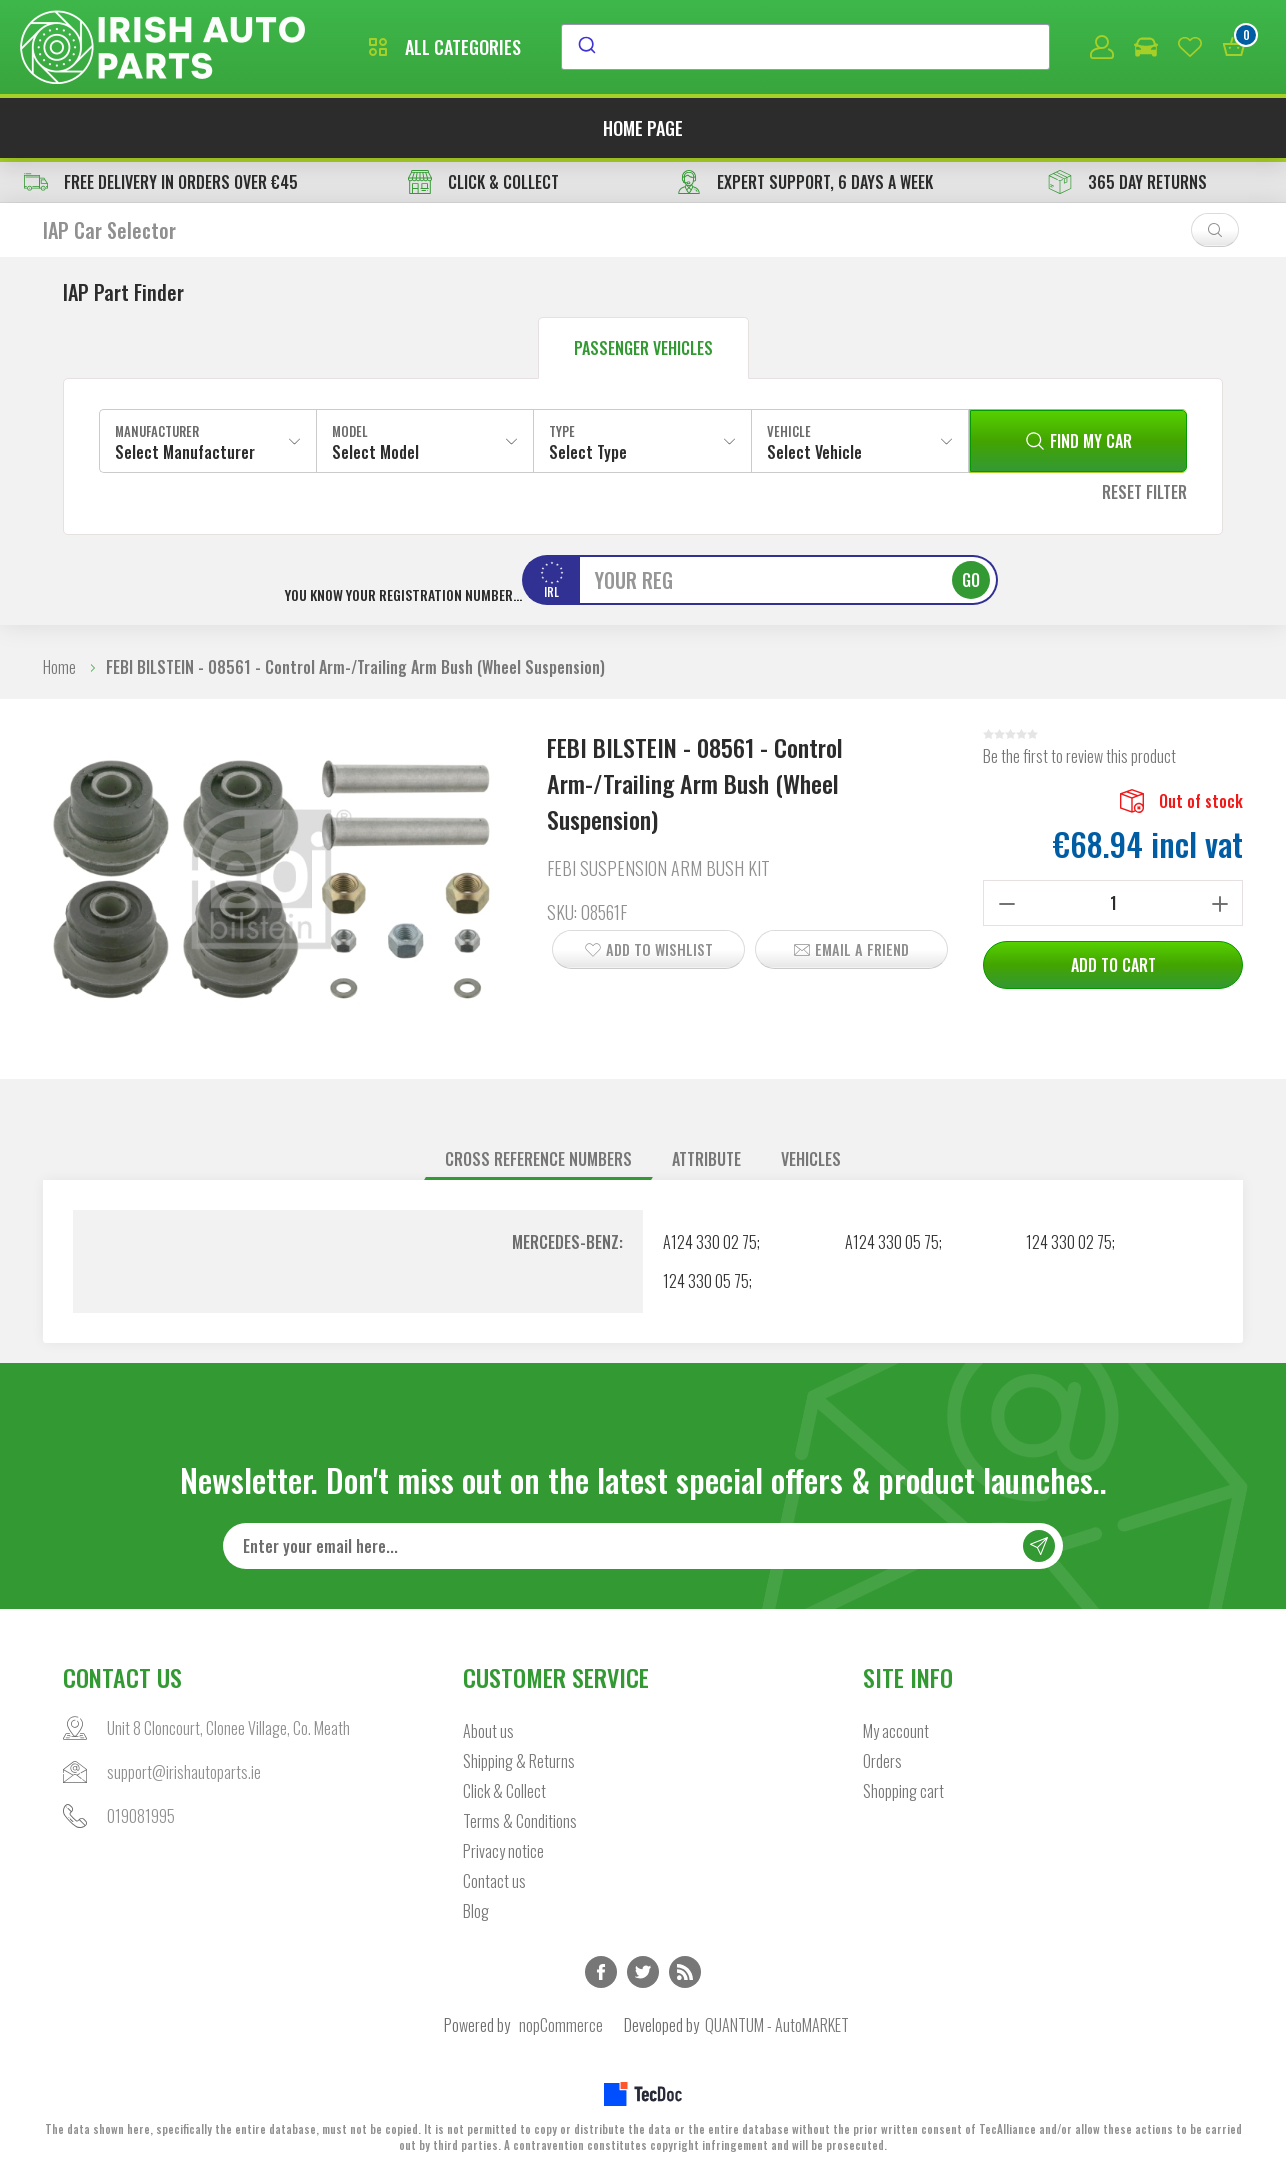  Describe the element at coordinates (805, 182) in the screenshot. I see `EXPERT SUPPORT, 6 DAYS A WEEK` at that location.